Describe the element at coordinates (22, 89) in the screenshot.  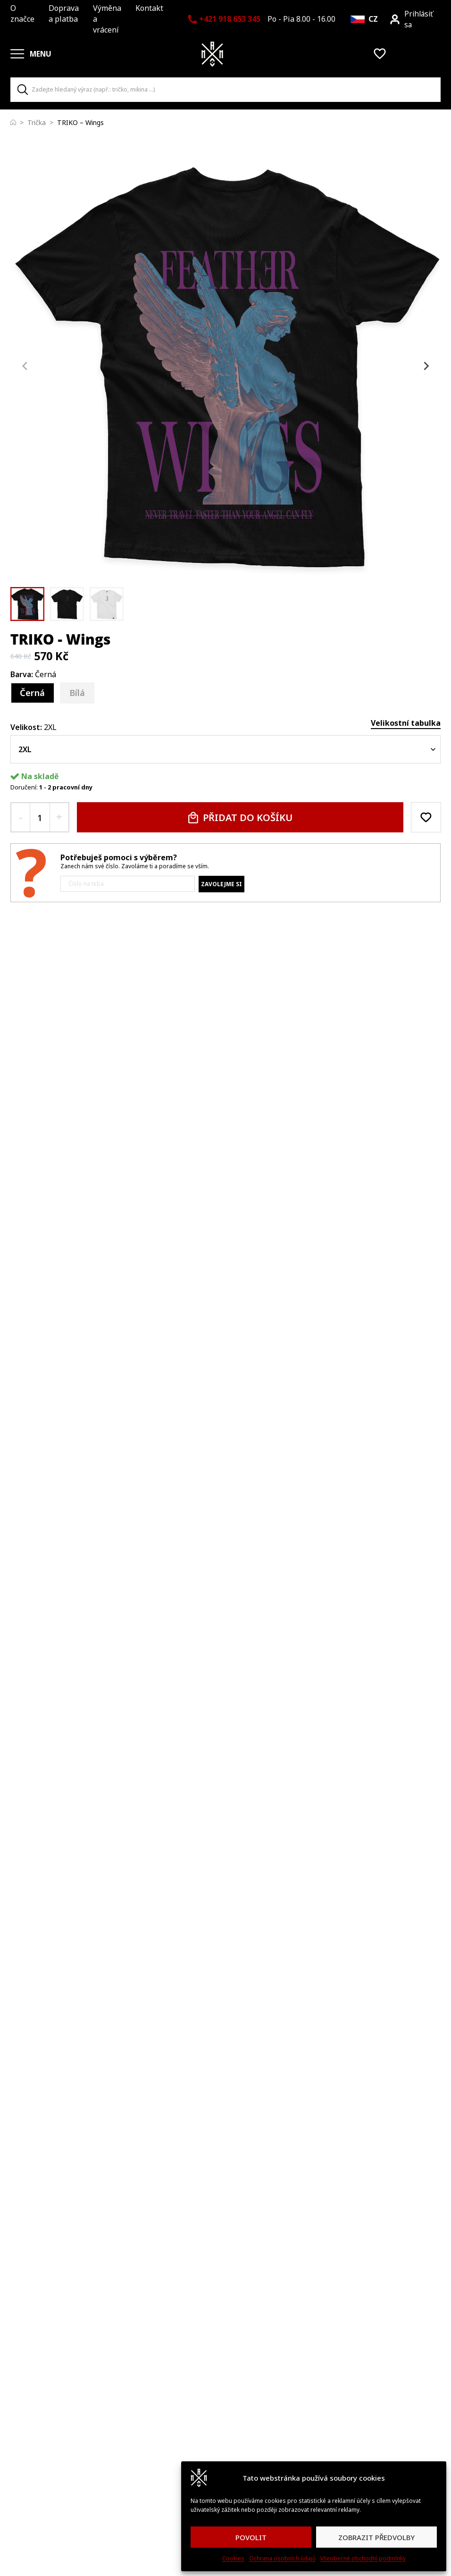
I see `[Search]` at that location.